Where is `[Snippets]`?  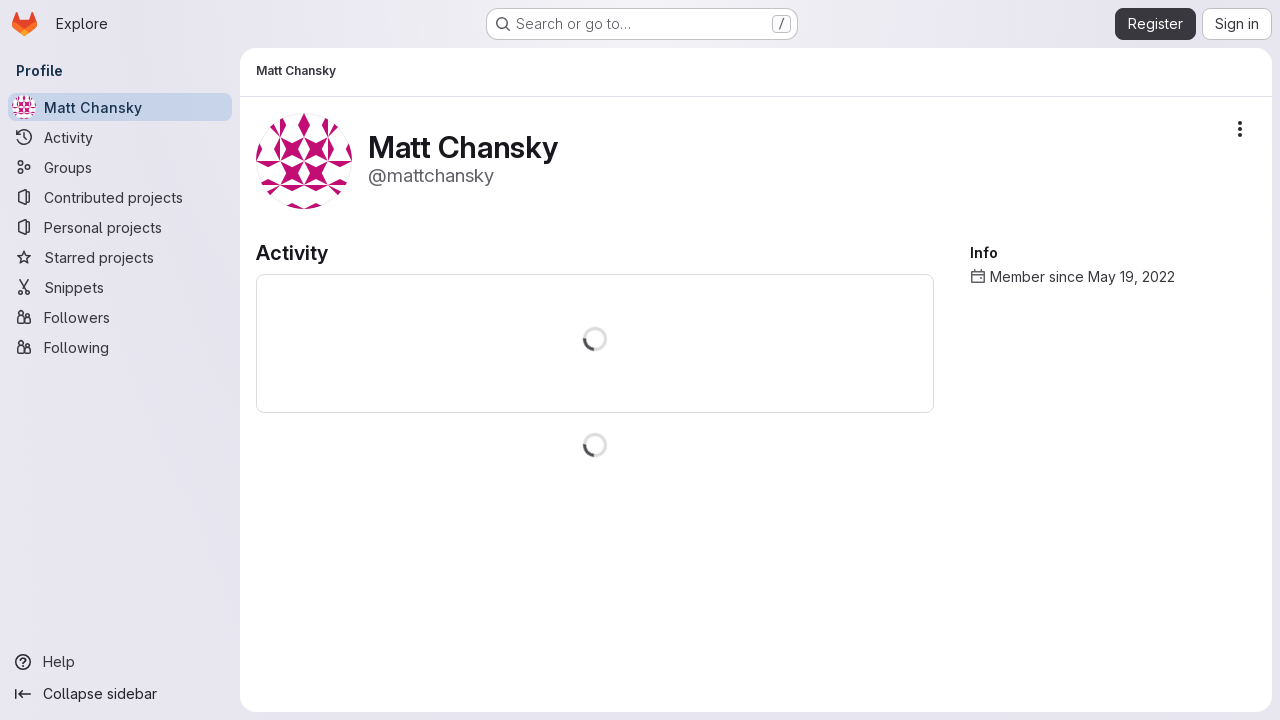 [Snippets] is located at coordinates (120, 287).